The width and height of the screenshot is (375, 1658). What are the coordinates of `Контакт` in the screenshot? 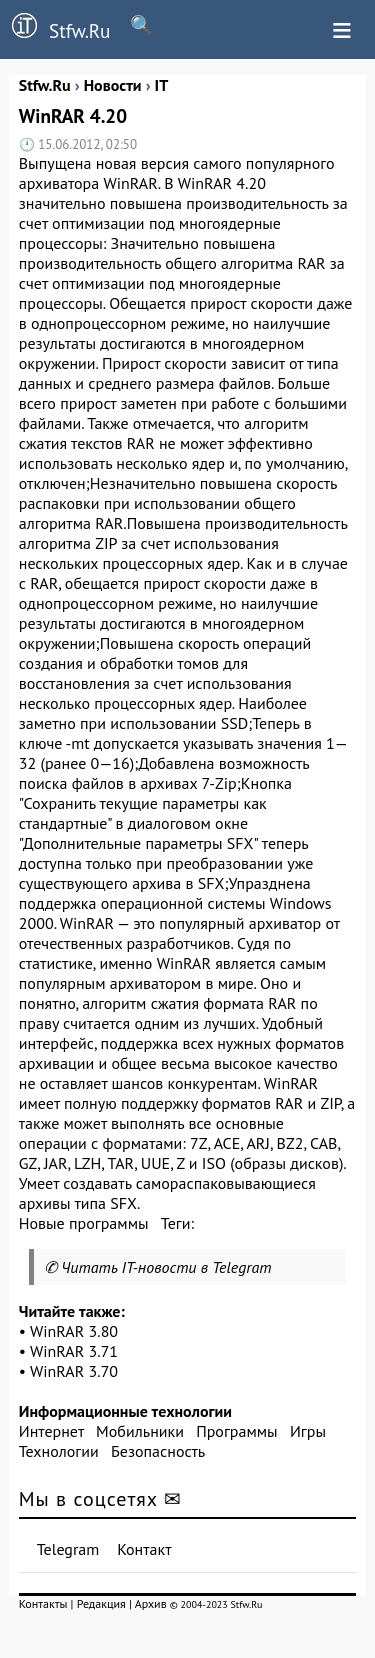 It's located at (144, 1549).